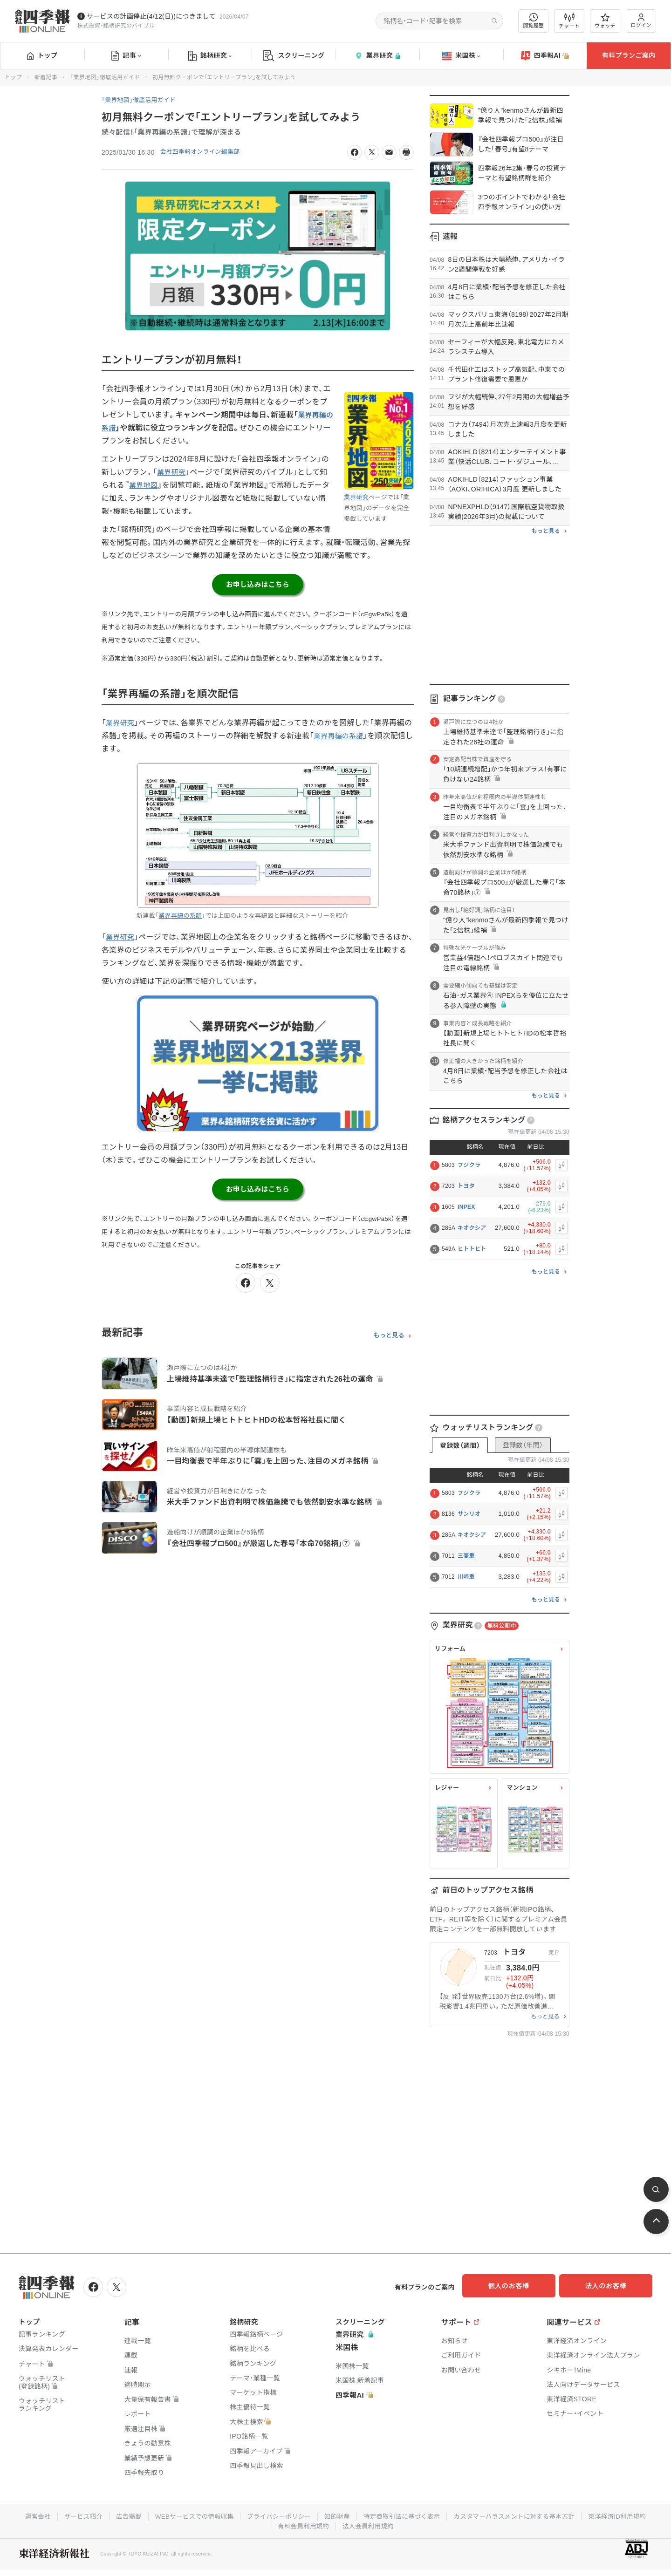 The width and height of the screenshot is (671, 2576). Describe the element at coordinates (469, 1514) in the screenshot. I see `サンリオ` at that location.